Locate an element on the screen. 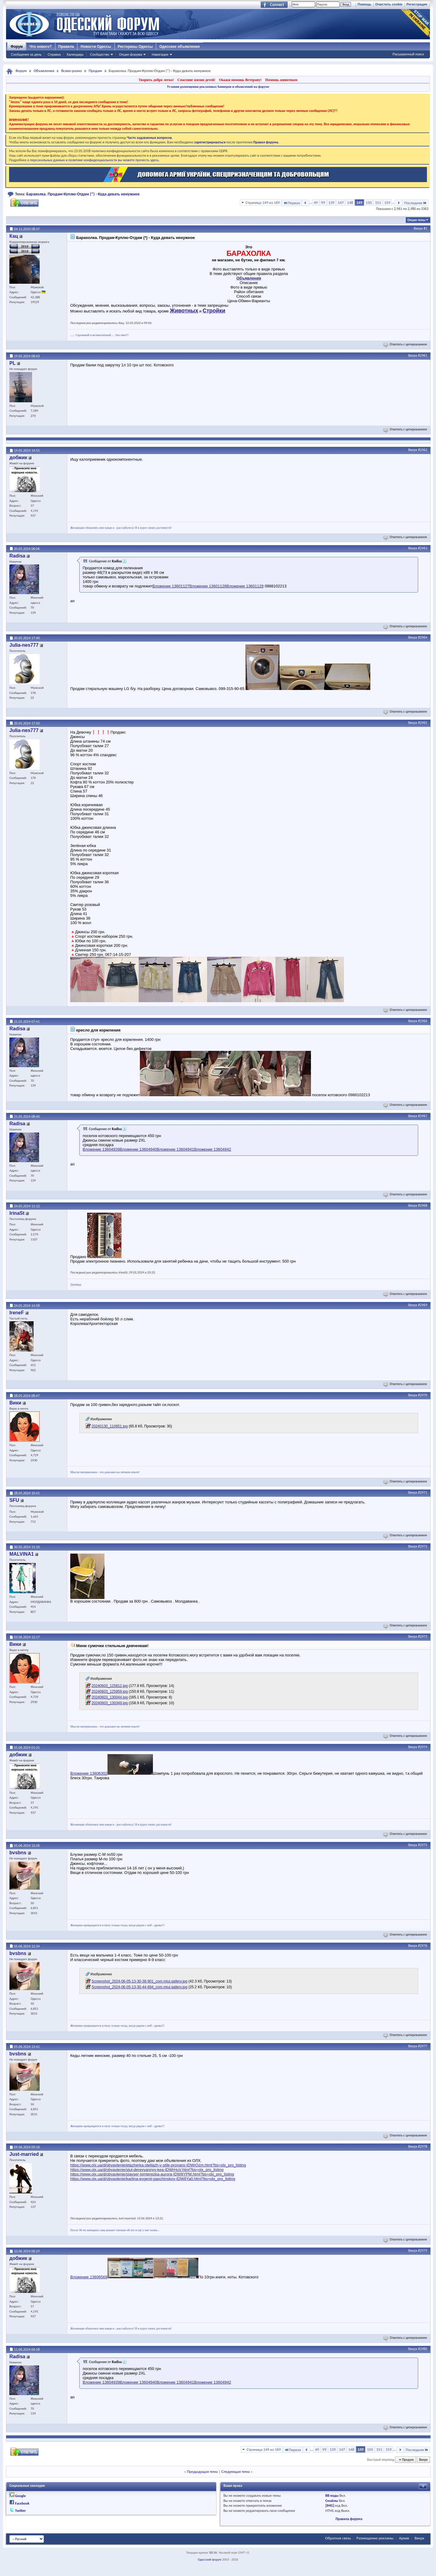 This screenshot has height=2576, width=436. 148 is located at coordinates (350, 202).